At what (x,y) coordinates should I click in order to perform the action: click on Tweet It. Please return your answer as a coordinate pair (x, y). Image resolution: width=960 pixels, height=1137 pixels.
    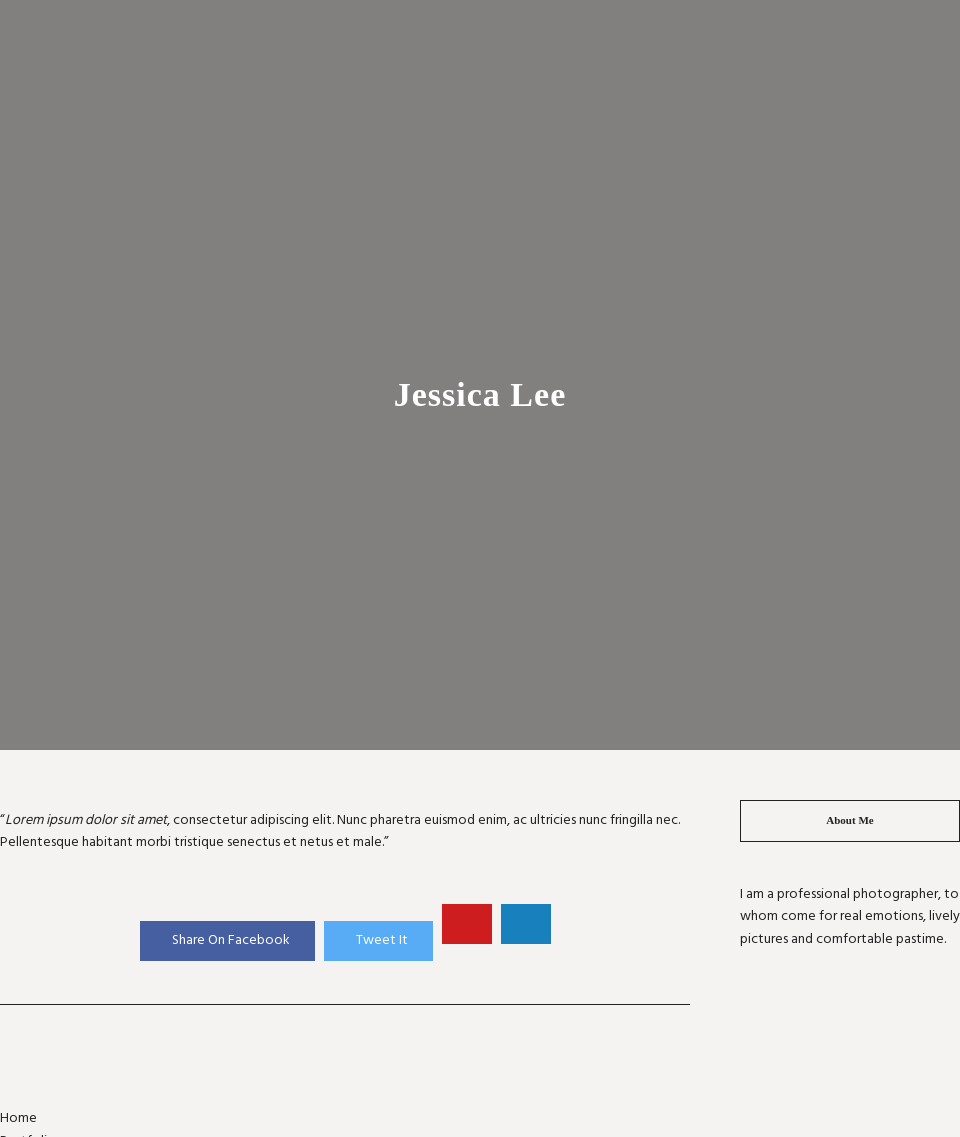
    Looking at the image, I should click on (382, 940).